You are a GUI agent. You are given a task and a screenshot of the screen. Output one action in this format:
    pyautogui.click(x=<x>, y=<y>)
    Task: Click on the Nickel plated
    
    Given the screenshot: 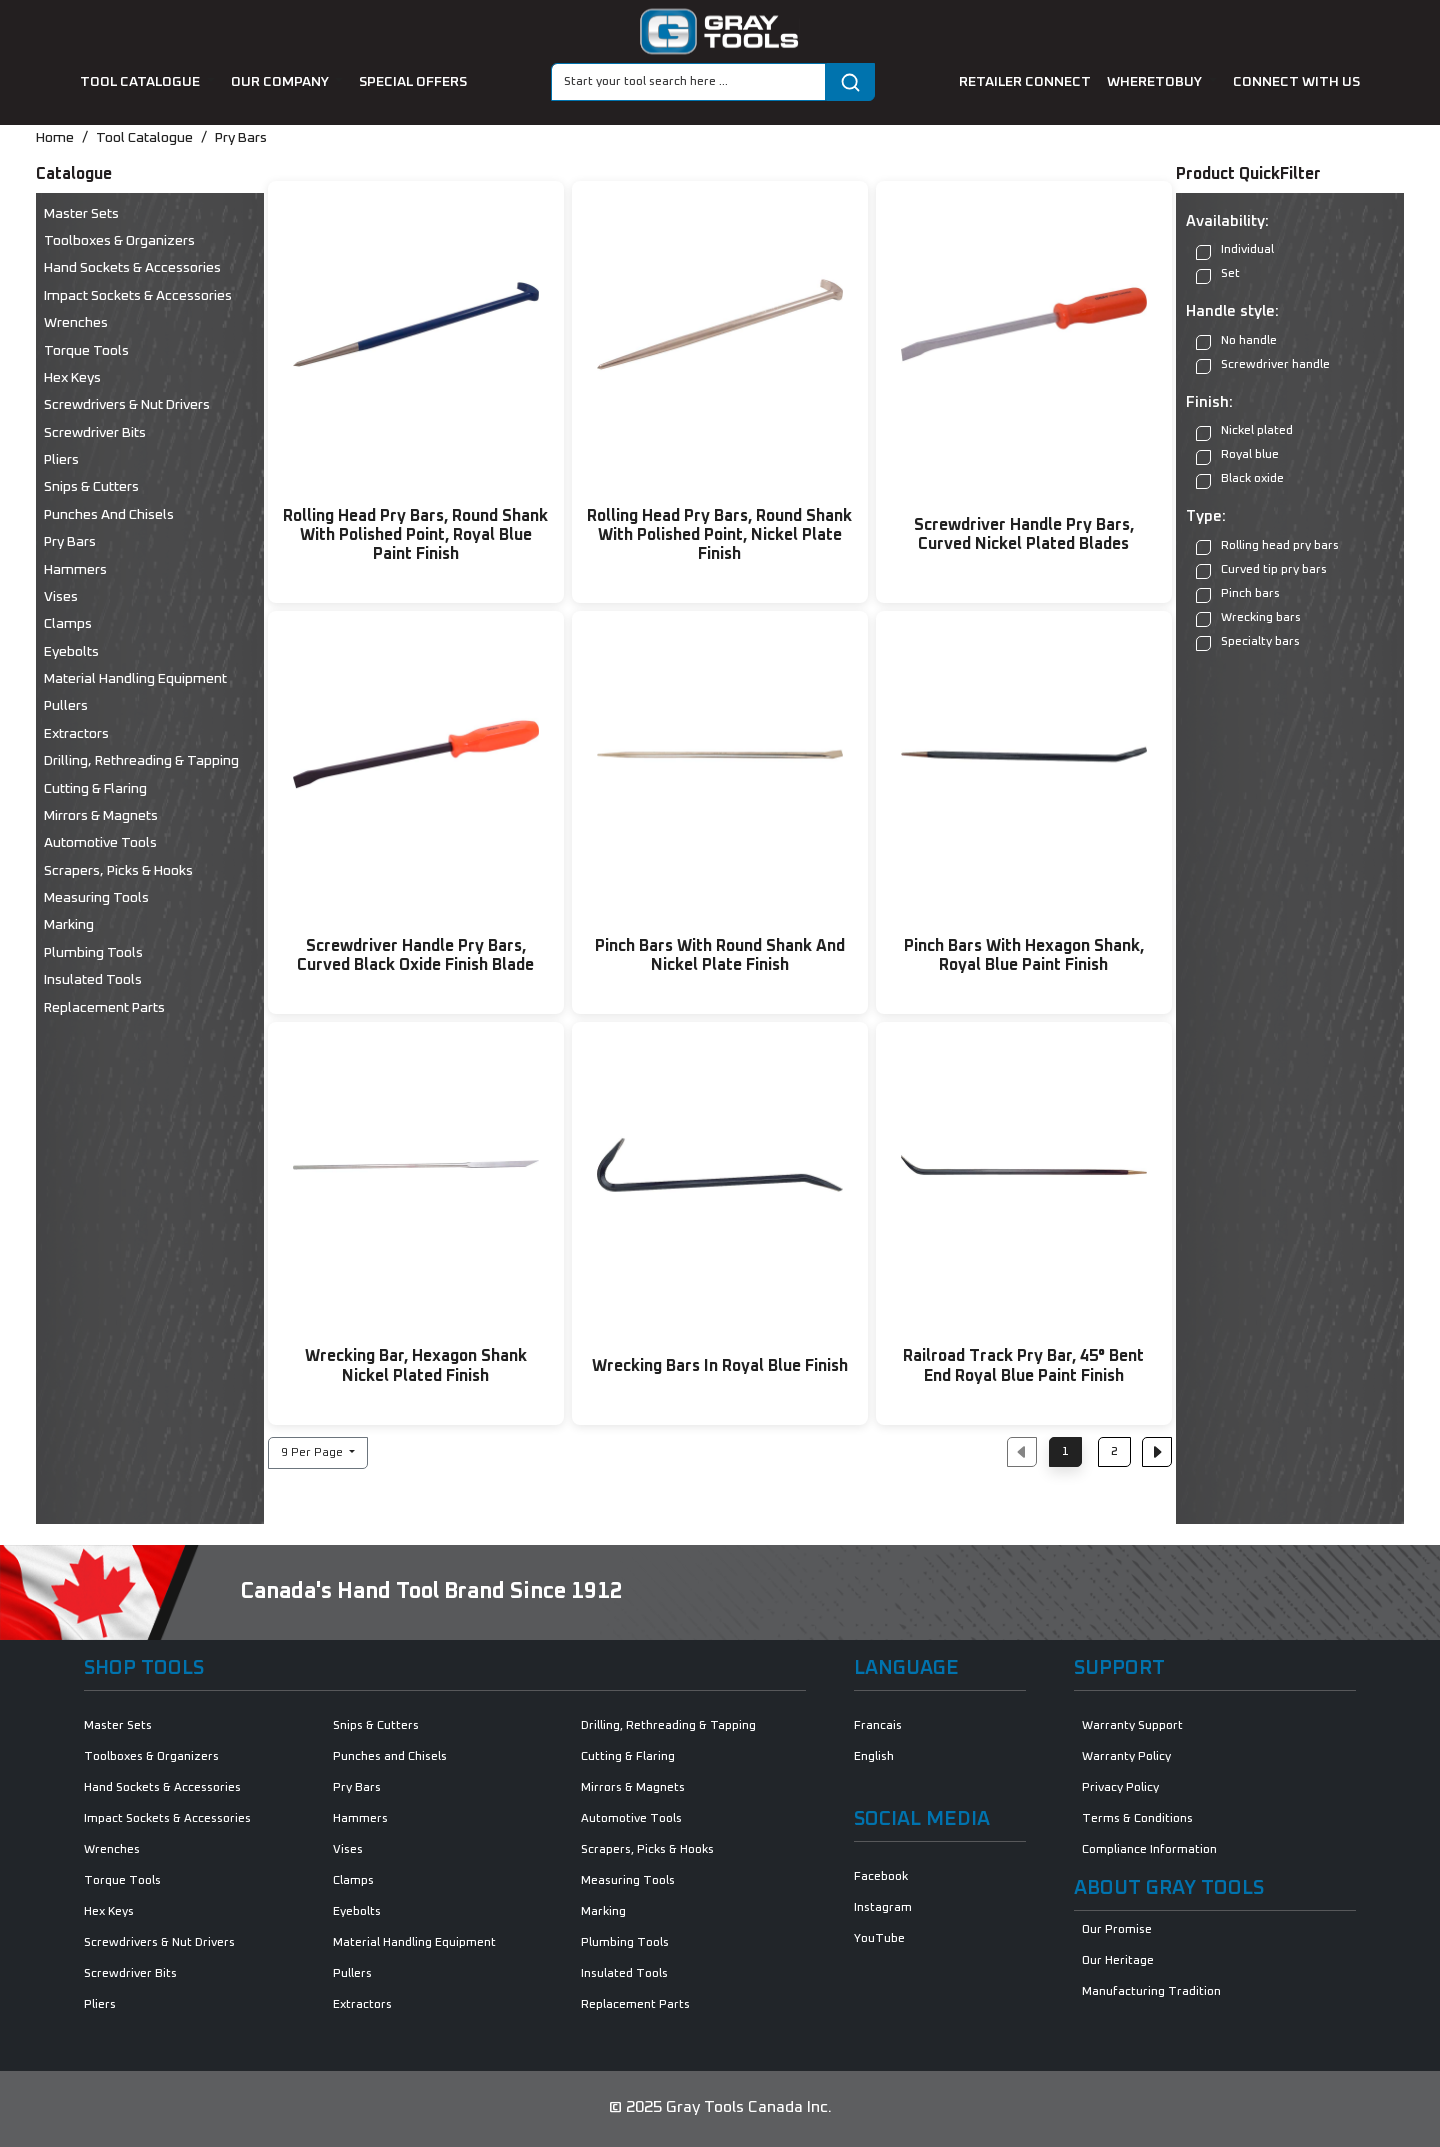 What is the action you would take?
    pyautogui.click(x=1244, y=432)
    